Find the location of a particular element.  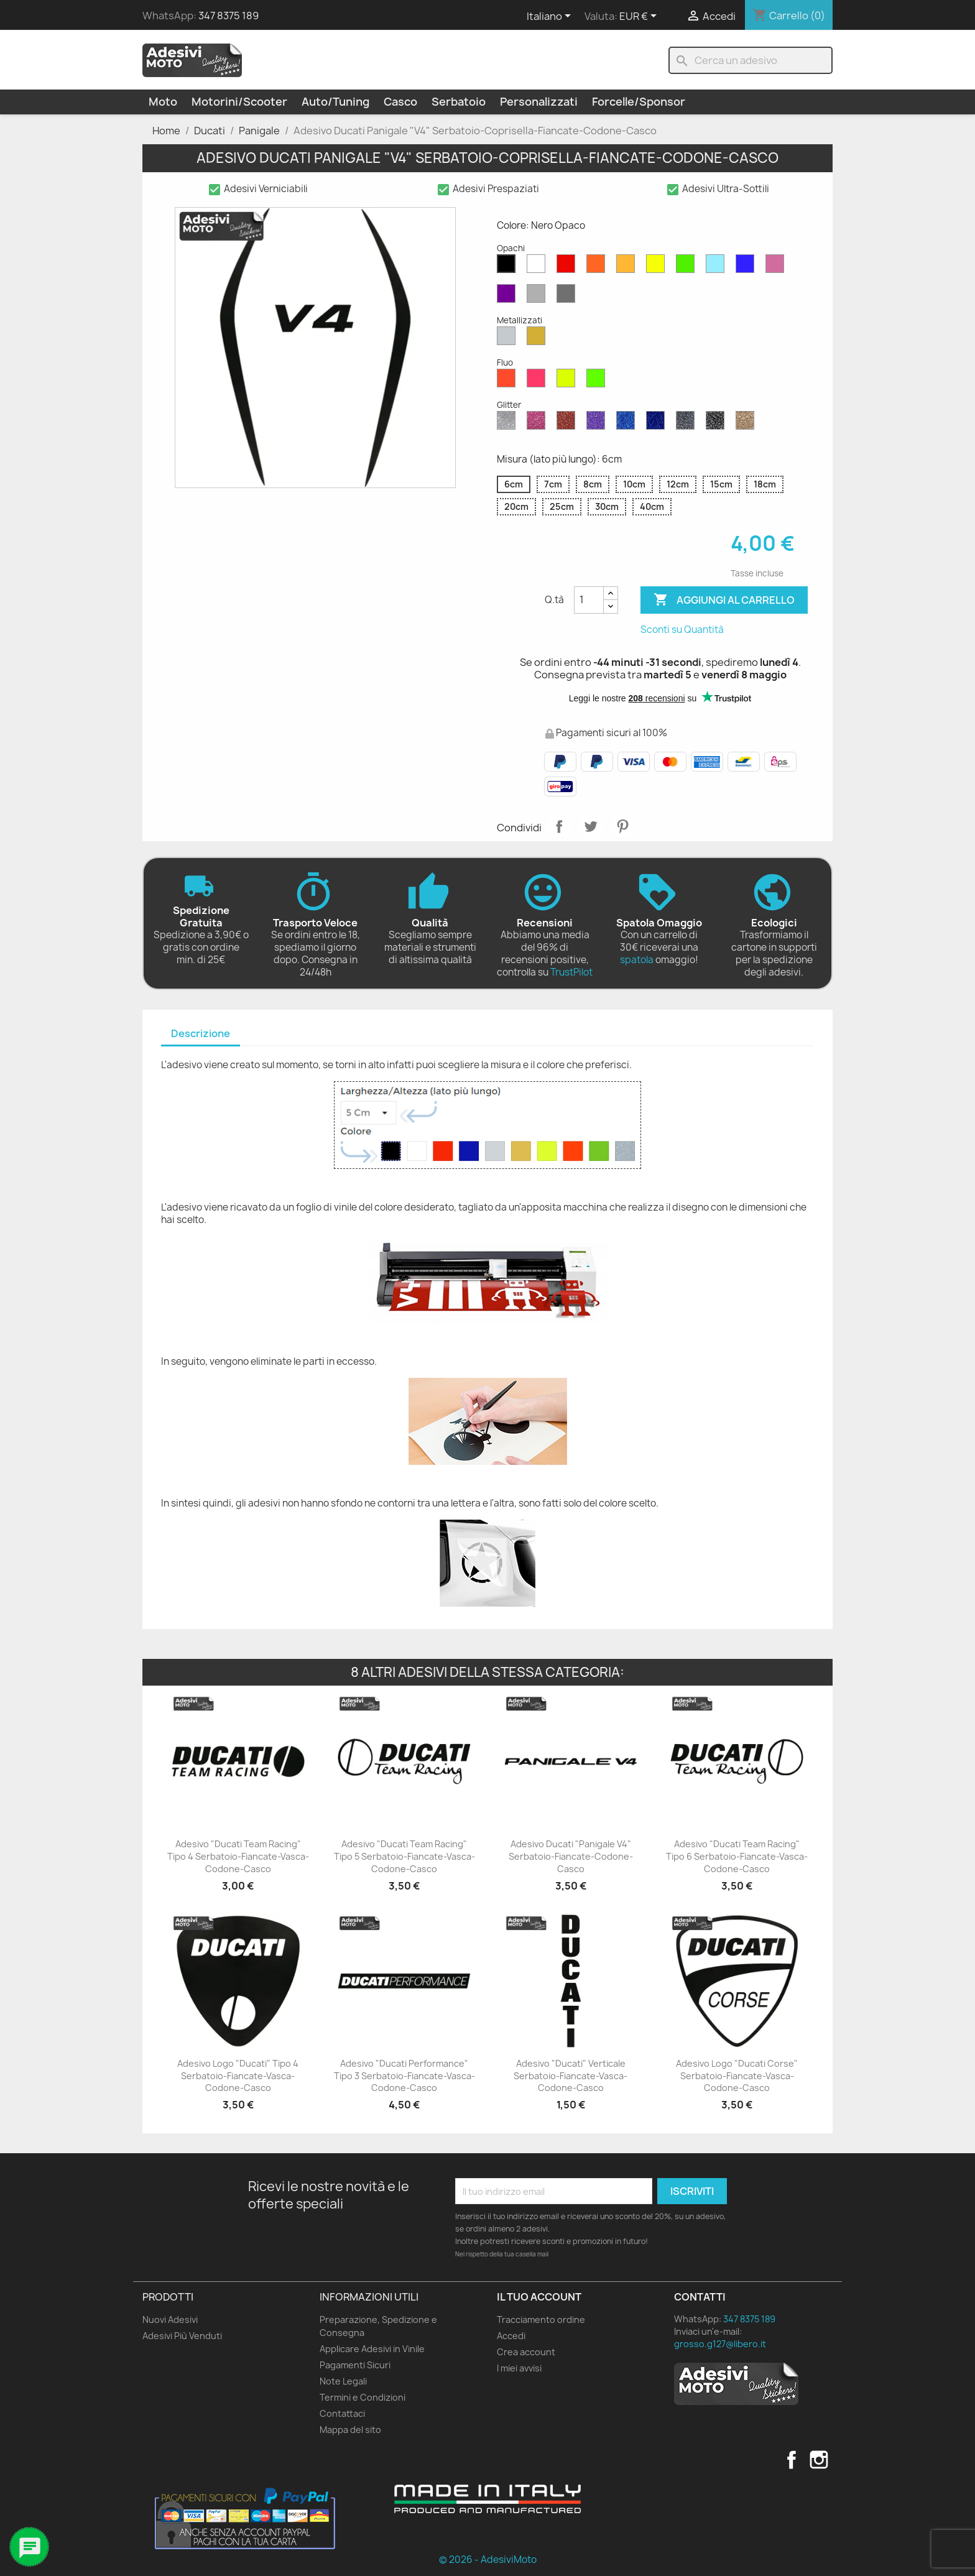

[Giallo Fluo] is located at coordinates (568, 381).